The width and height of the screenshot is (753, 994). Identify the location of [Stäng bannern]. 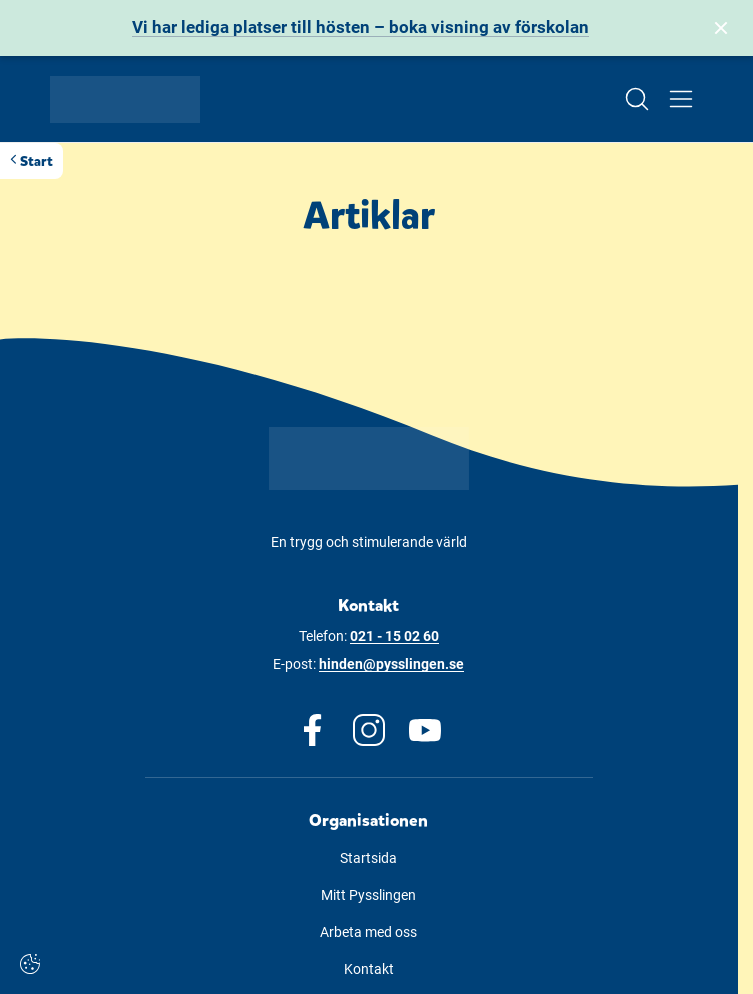
(721, 28).